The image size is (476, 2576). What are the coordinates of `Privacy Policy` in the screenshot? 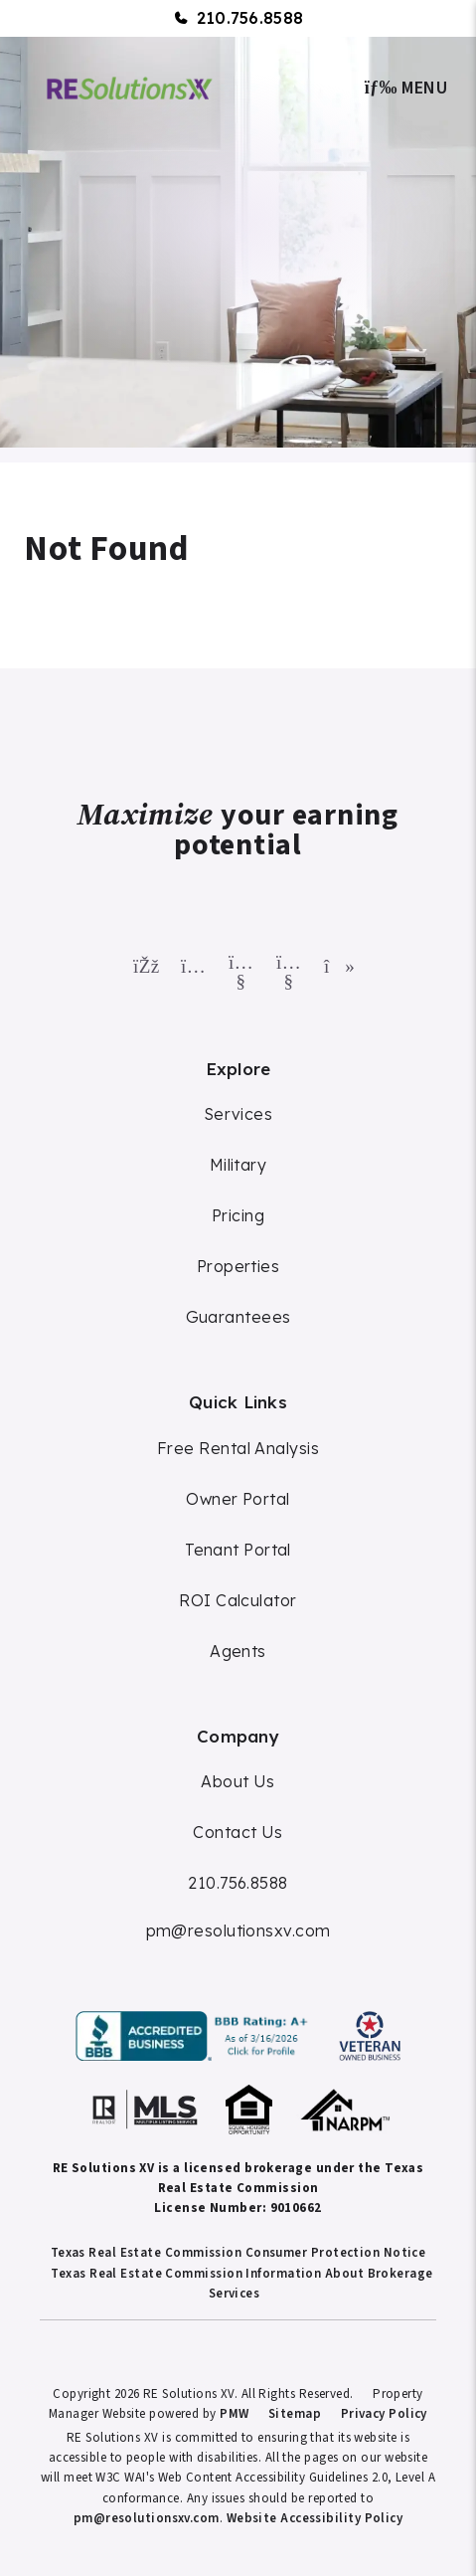 It's located at (384, 2414).